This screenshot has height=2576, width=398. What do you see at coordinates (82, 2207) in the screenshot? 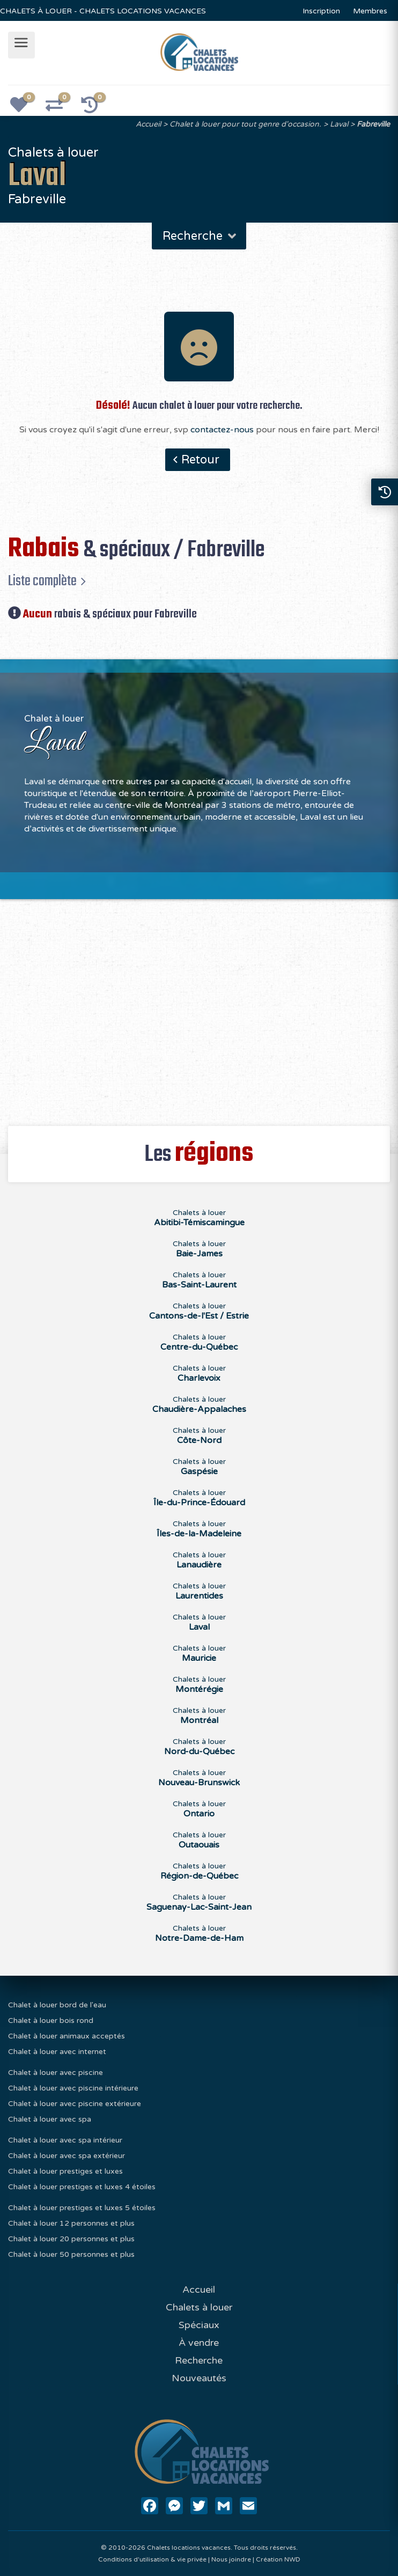
I see `Chalet à louer prestiges et luxes 5 étoiles` at bounding box center [82, 2207].